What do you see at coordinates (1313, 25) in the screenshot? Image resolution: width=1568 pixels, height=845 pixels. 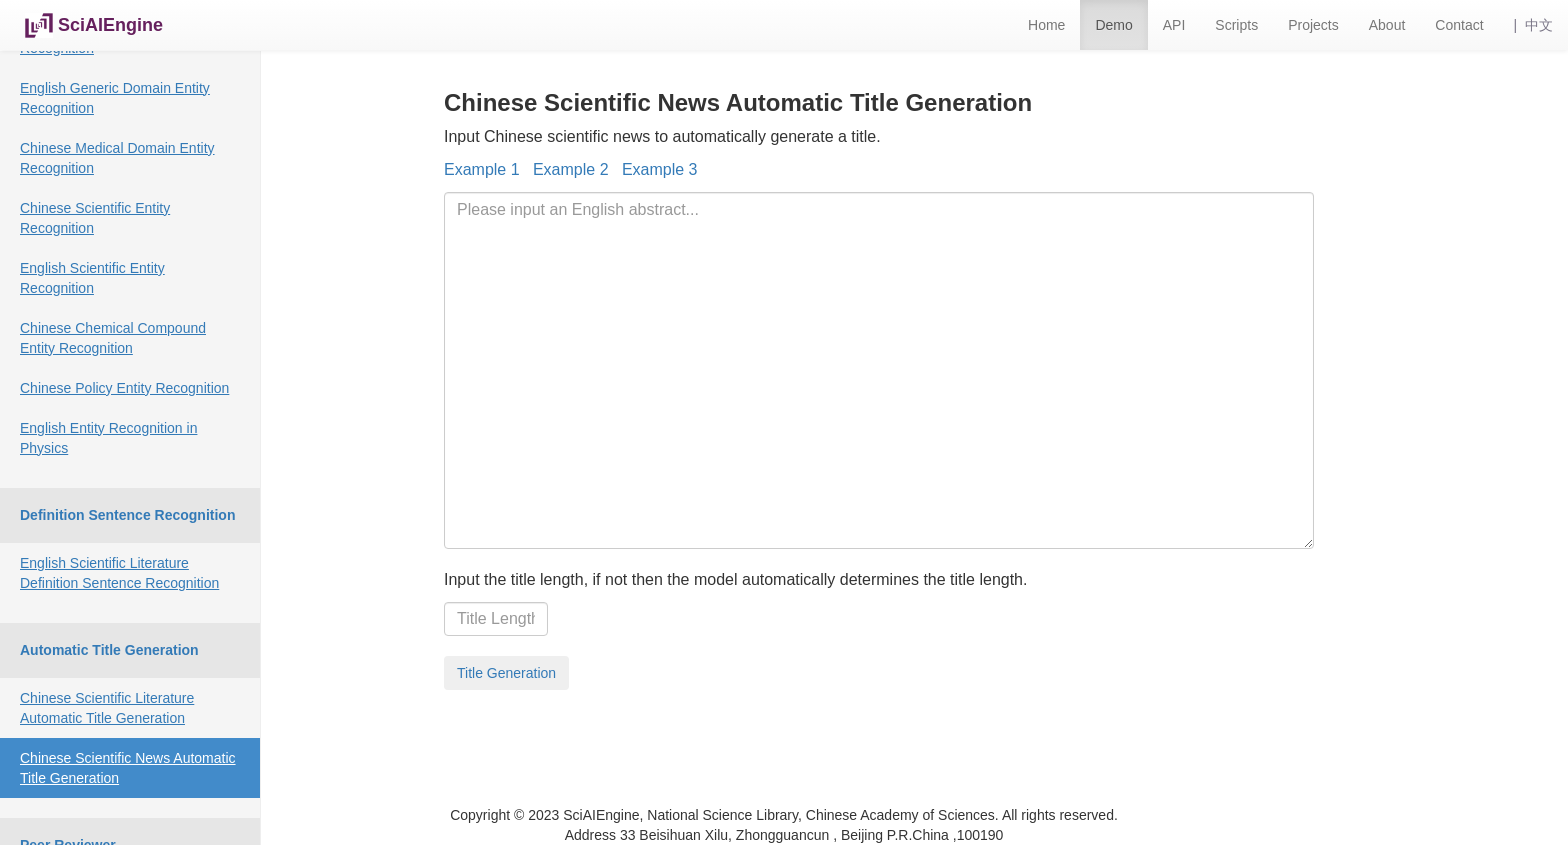 I see `Projects` at bounding box center [1313, 25].